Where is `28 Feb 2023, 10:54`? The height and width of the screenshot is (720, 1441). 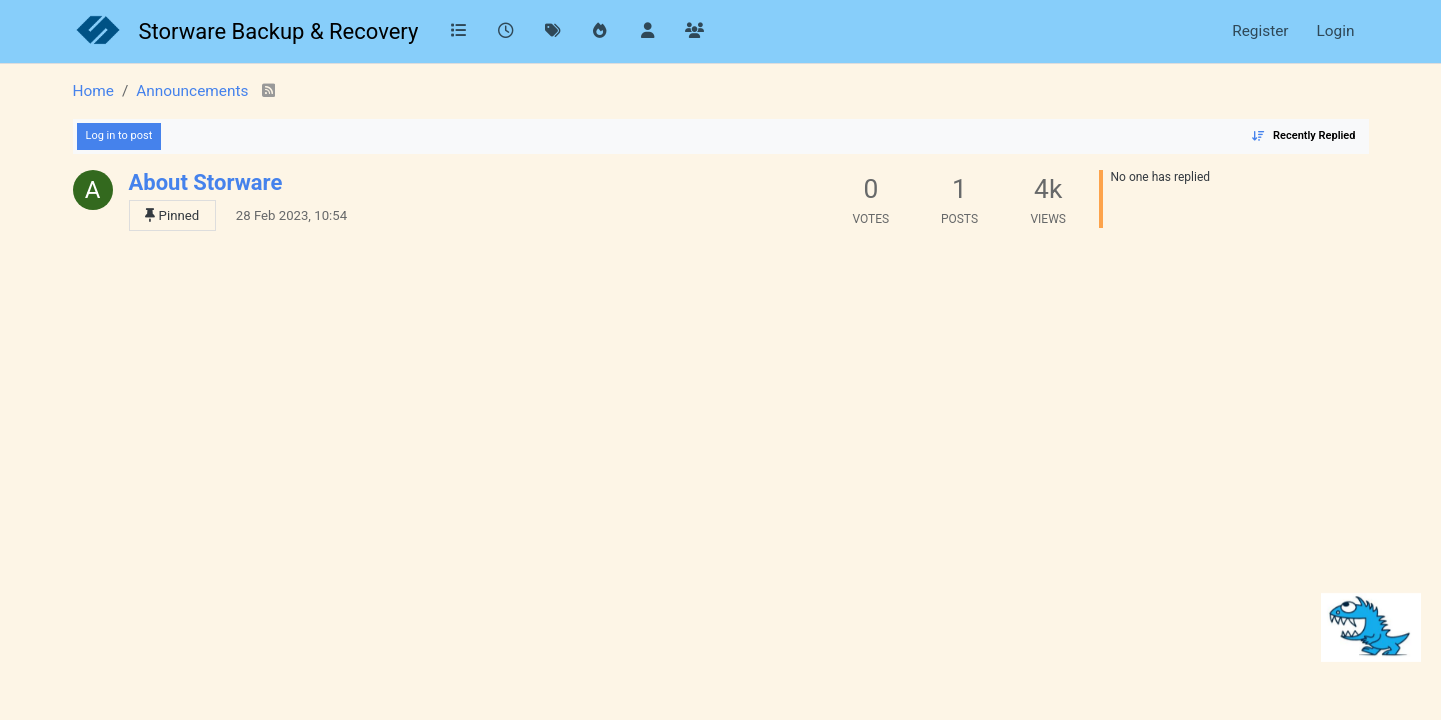 28 Feb 2023, 10:54 is located at coordinates (291, 215).